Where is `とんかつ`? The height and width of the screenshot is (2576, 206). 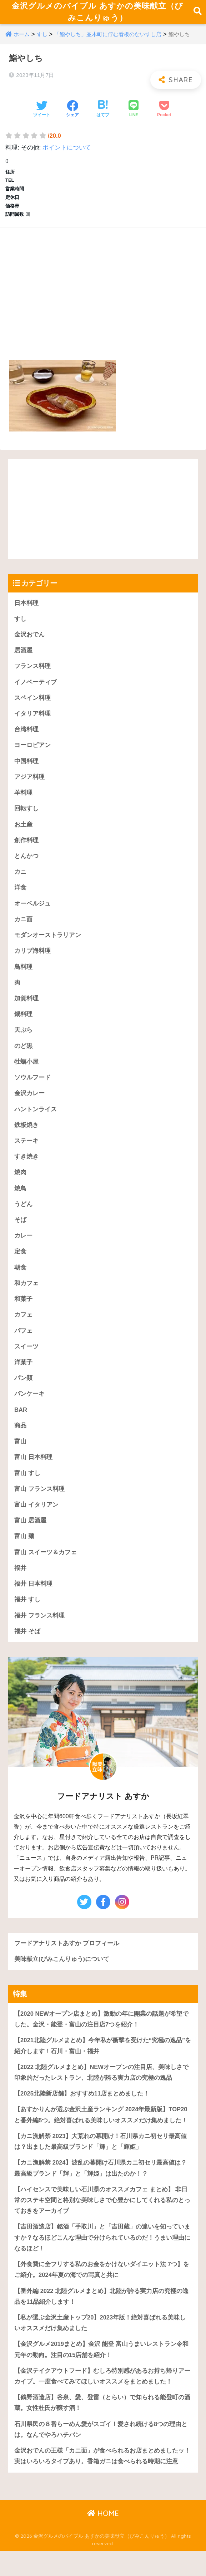
とんかつ is located at coordinates (26, 866).